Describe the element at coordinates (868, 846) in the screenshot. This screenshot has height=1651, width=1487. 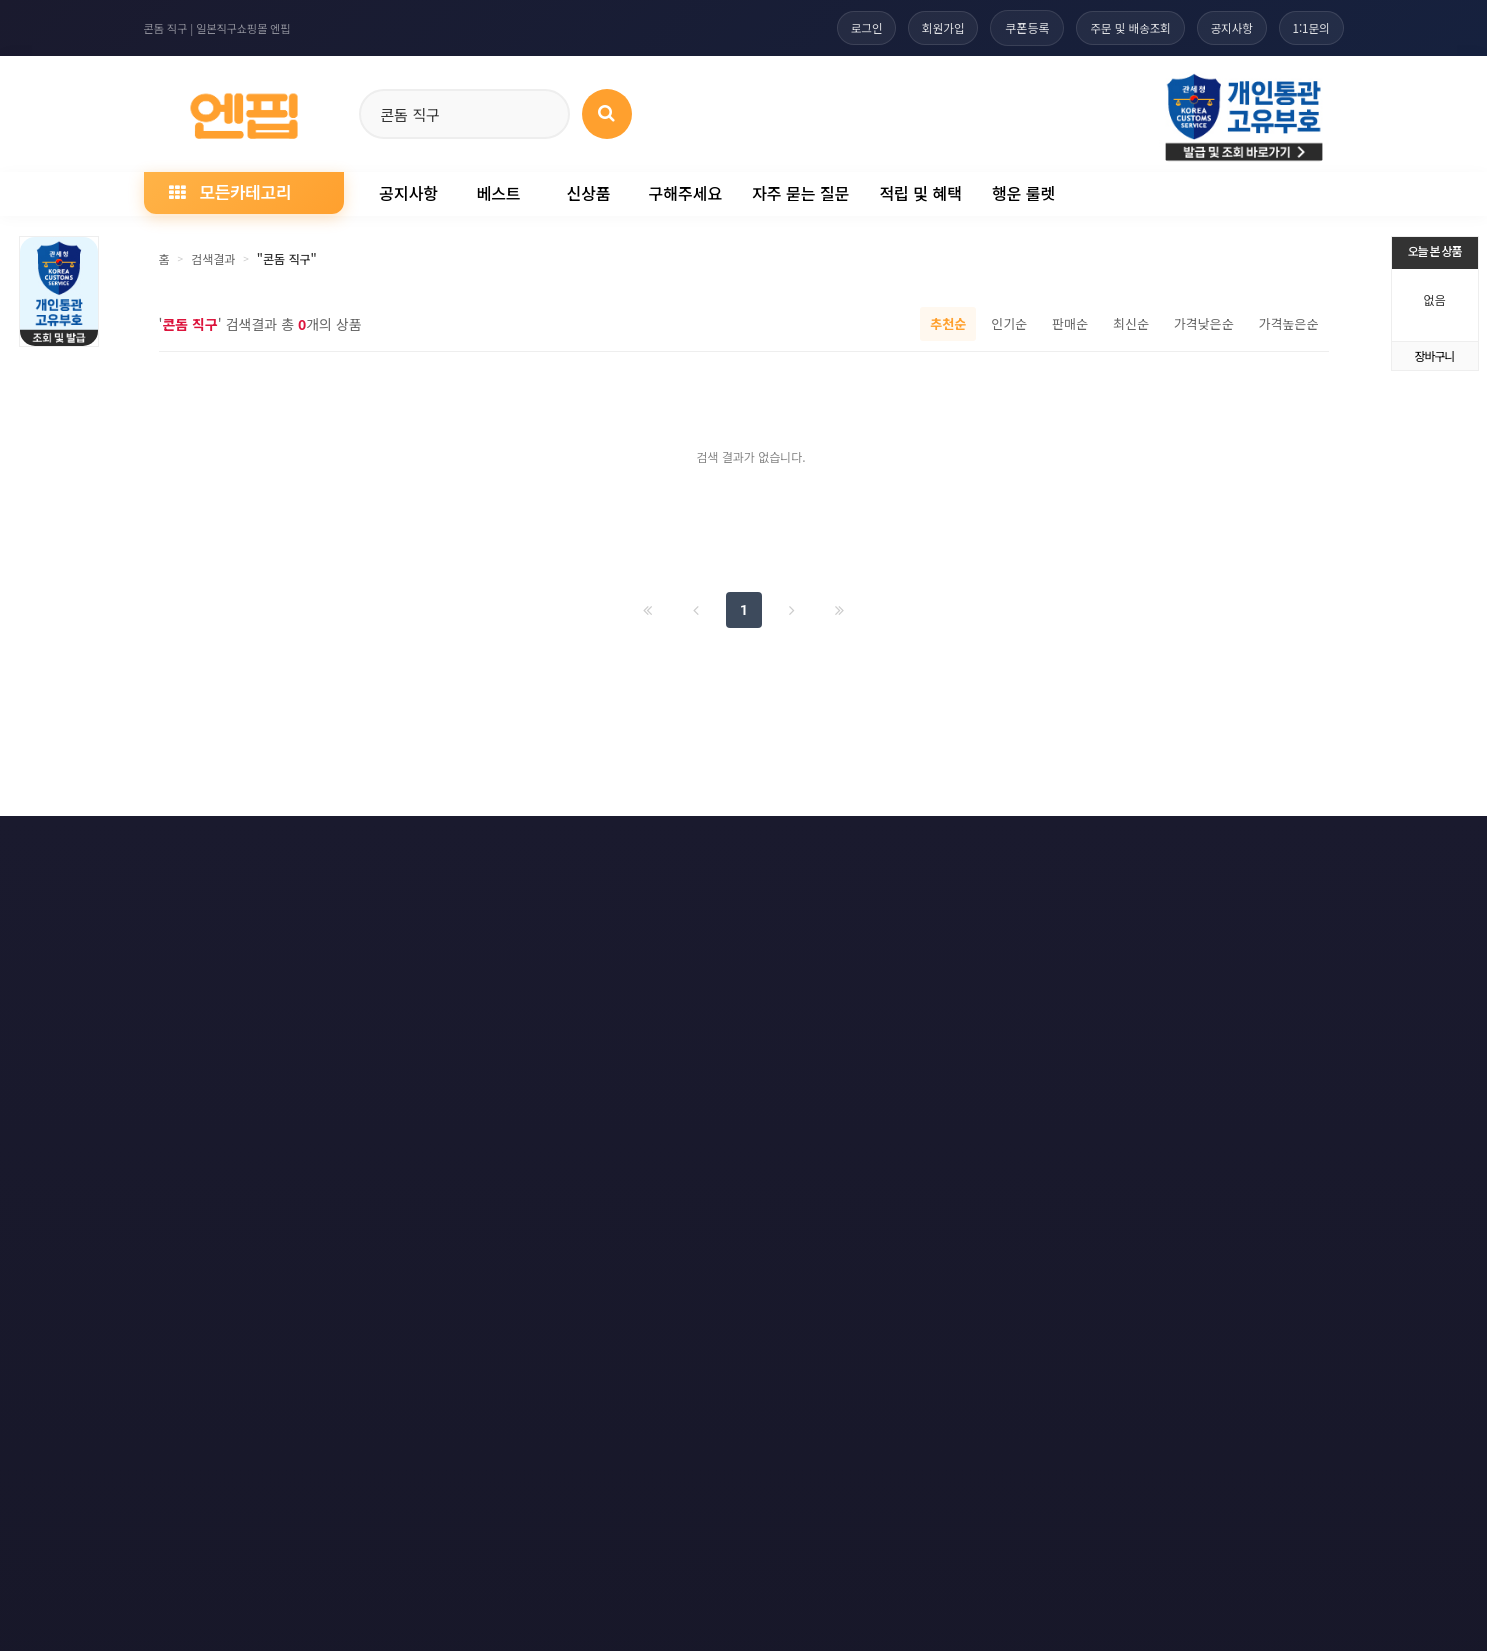
I see `사이트맵` at that location.